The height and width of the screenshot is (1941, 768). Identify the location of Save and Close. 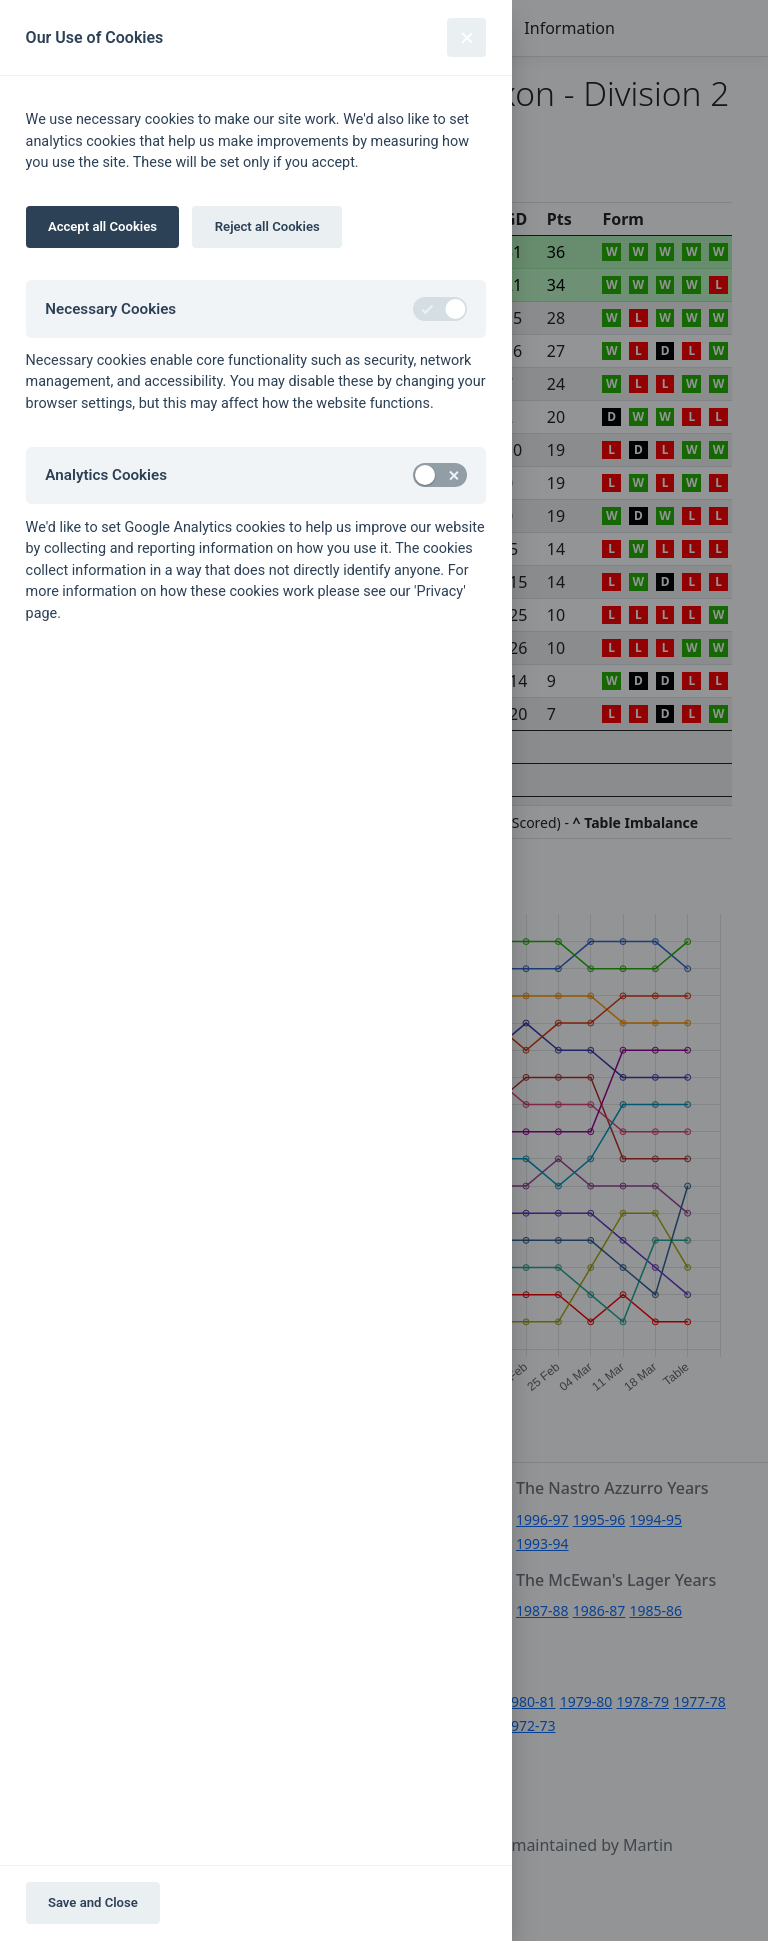
(93, 1902).